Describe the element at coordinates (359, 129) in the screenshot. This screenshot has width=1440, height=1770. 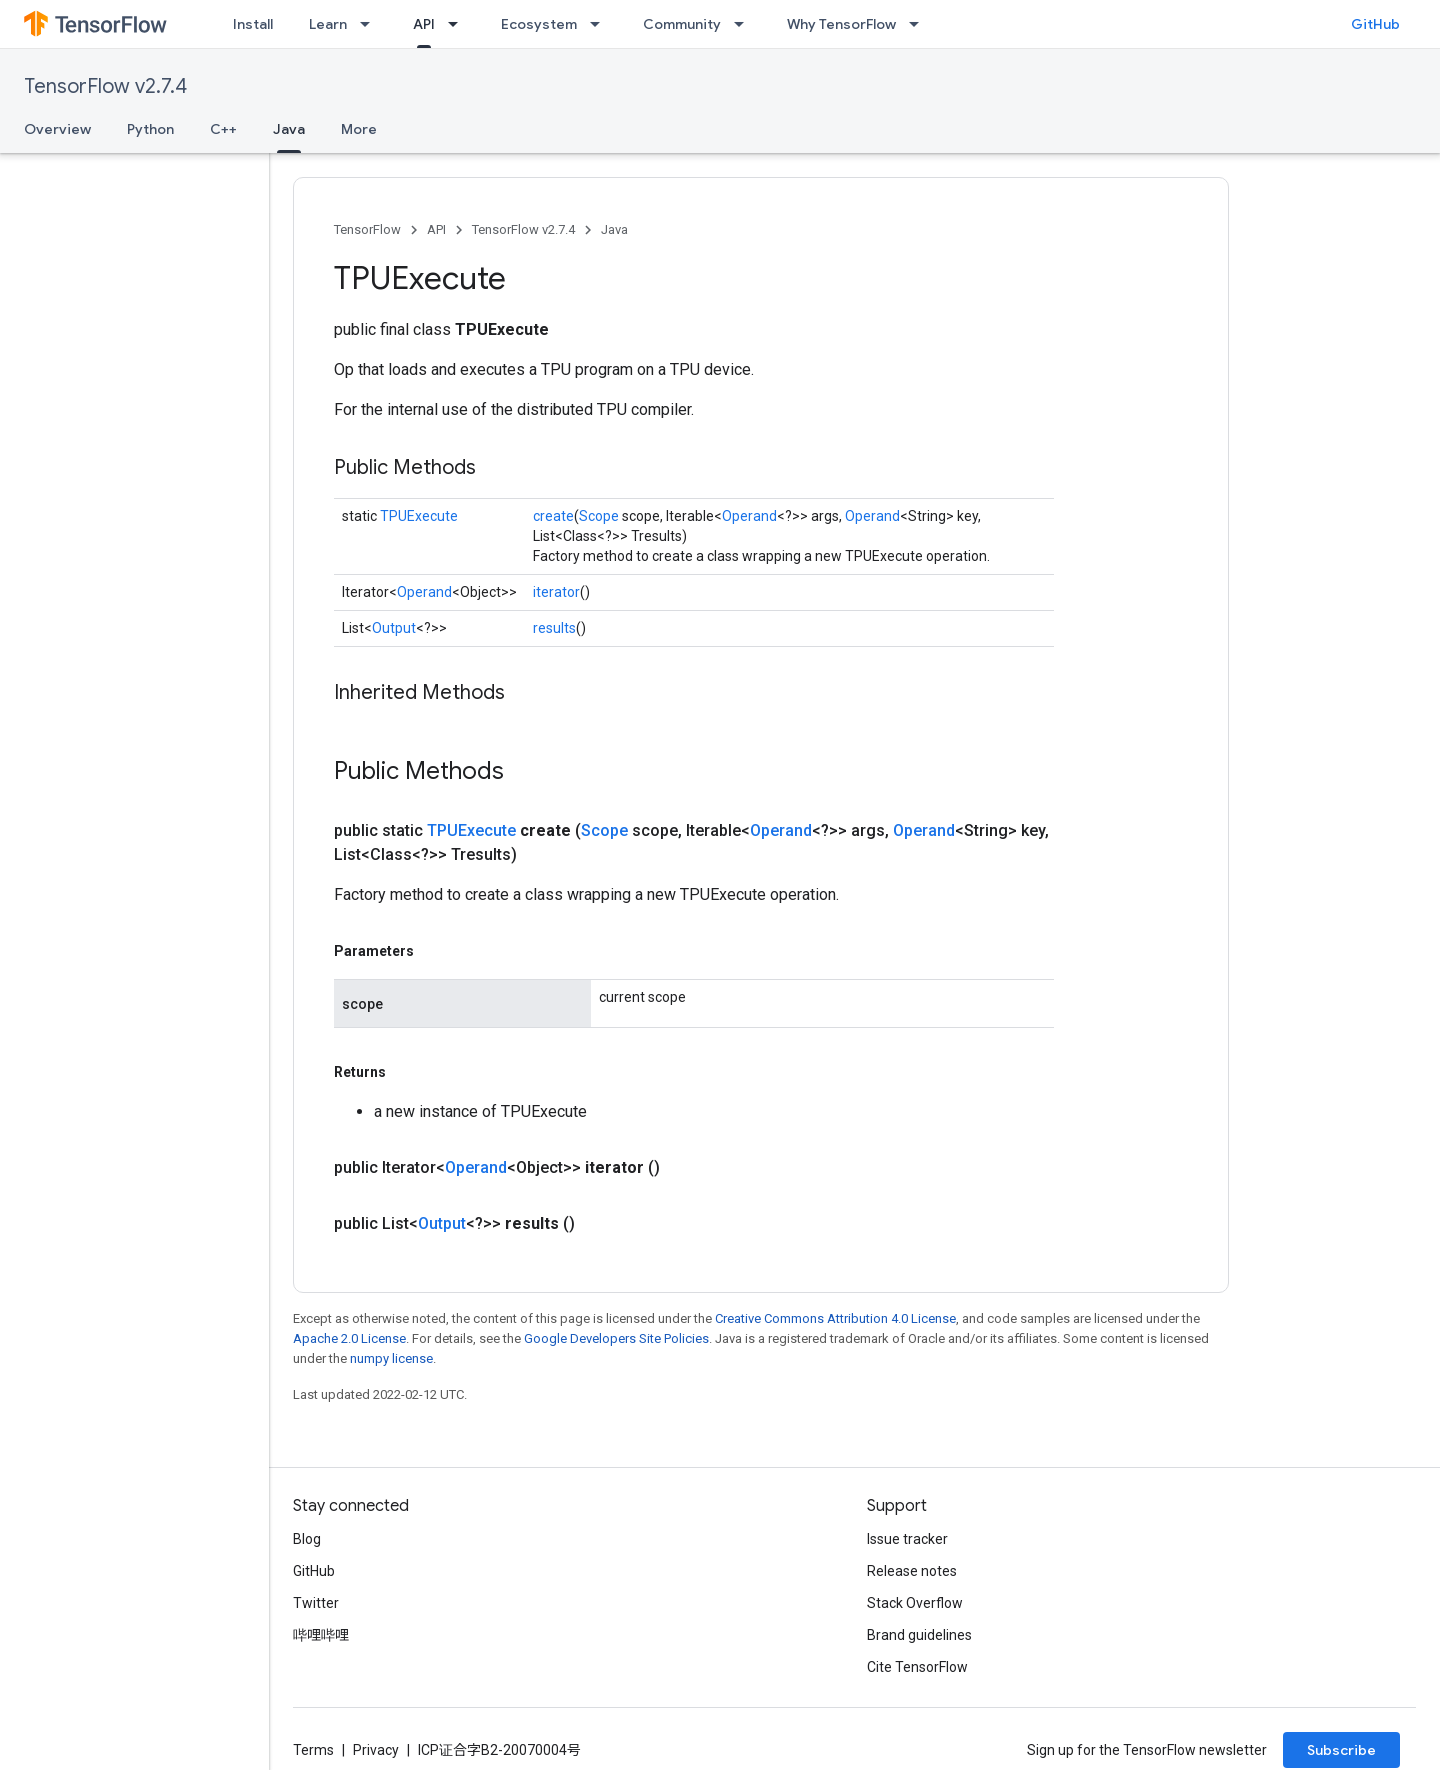
I see `More` at that location.